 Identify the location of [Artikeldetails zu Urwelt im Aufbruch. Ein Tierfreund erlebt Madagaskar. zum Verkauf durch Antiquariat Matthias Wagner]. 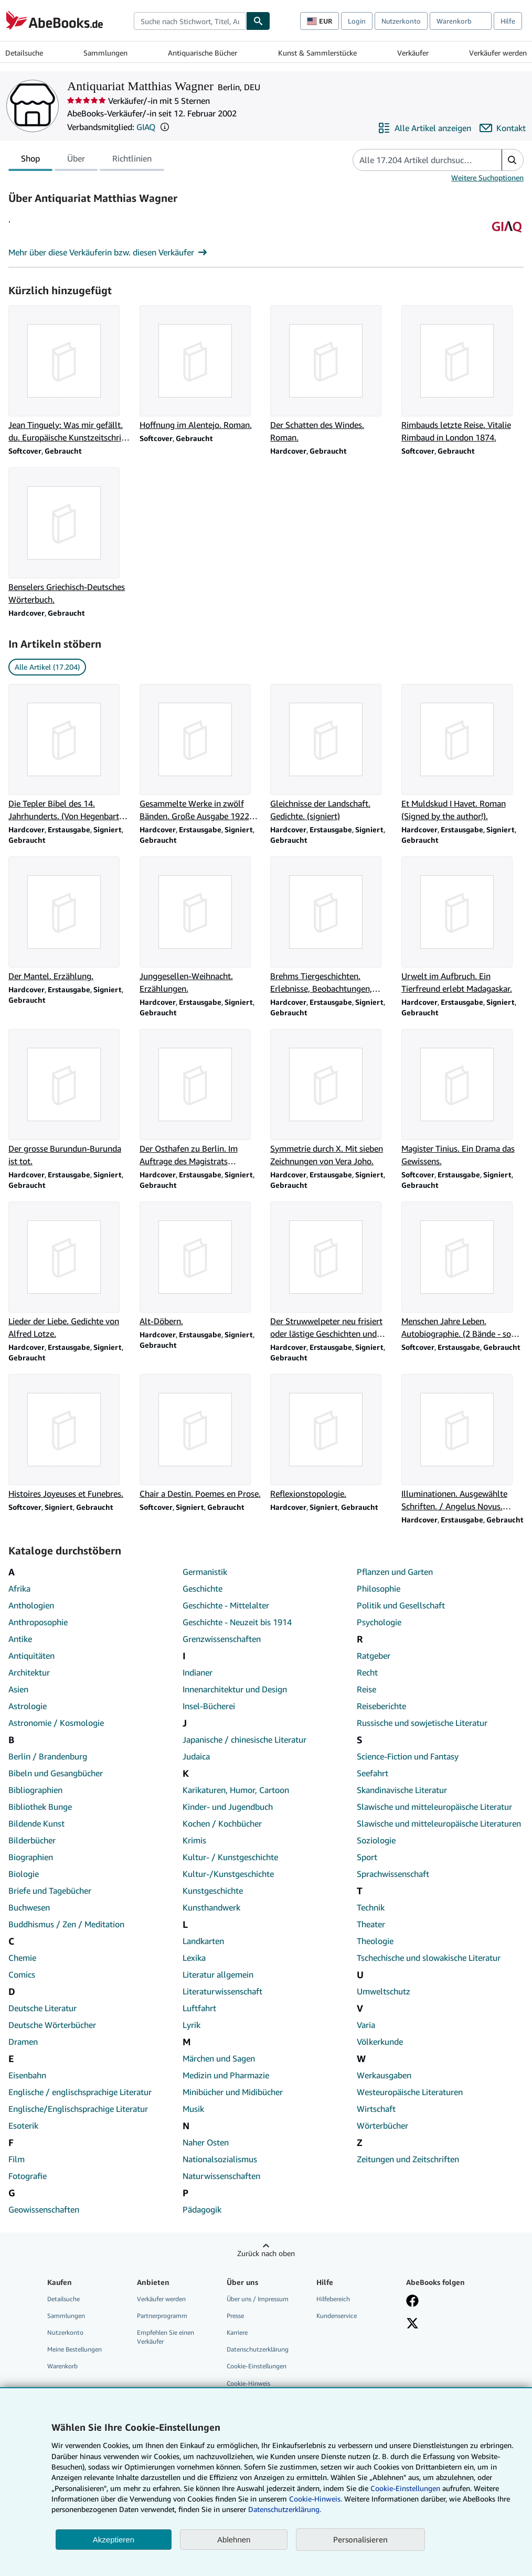
(462, 925).